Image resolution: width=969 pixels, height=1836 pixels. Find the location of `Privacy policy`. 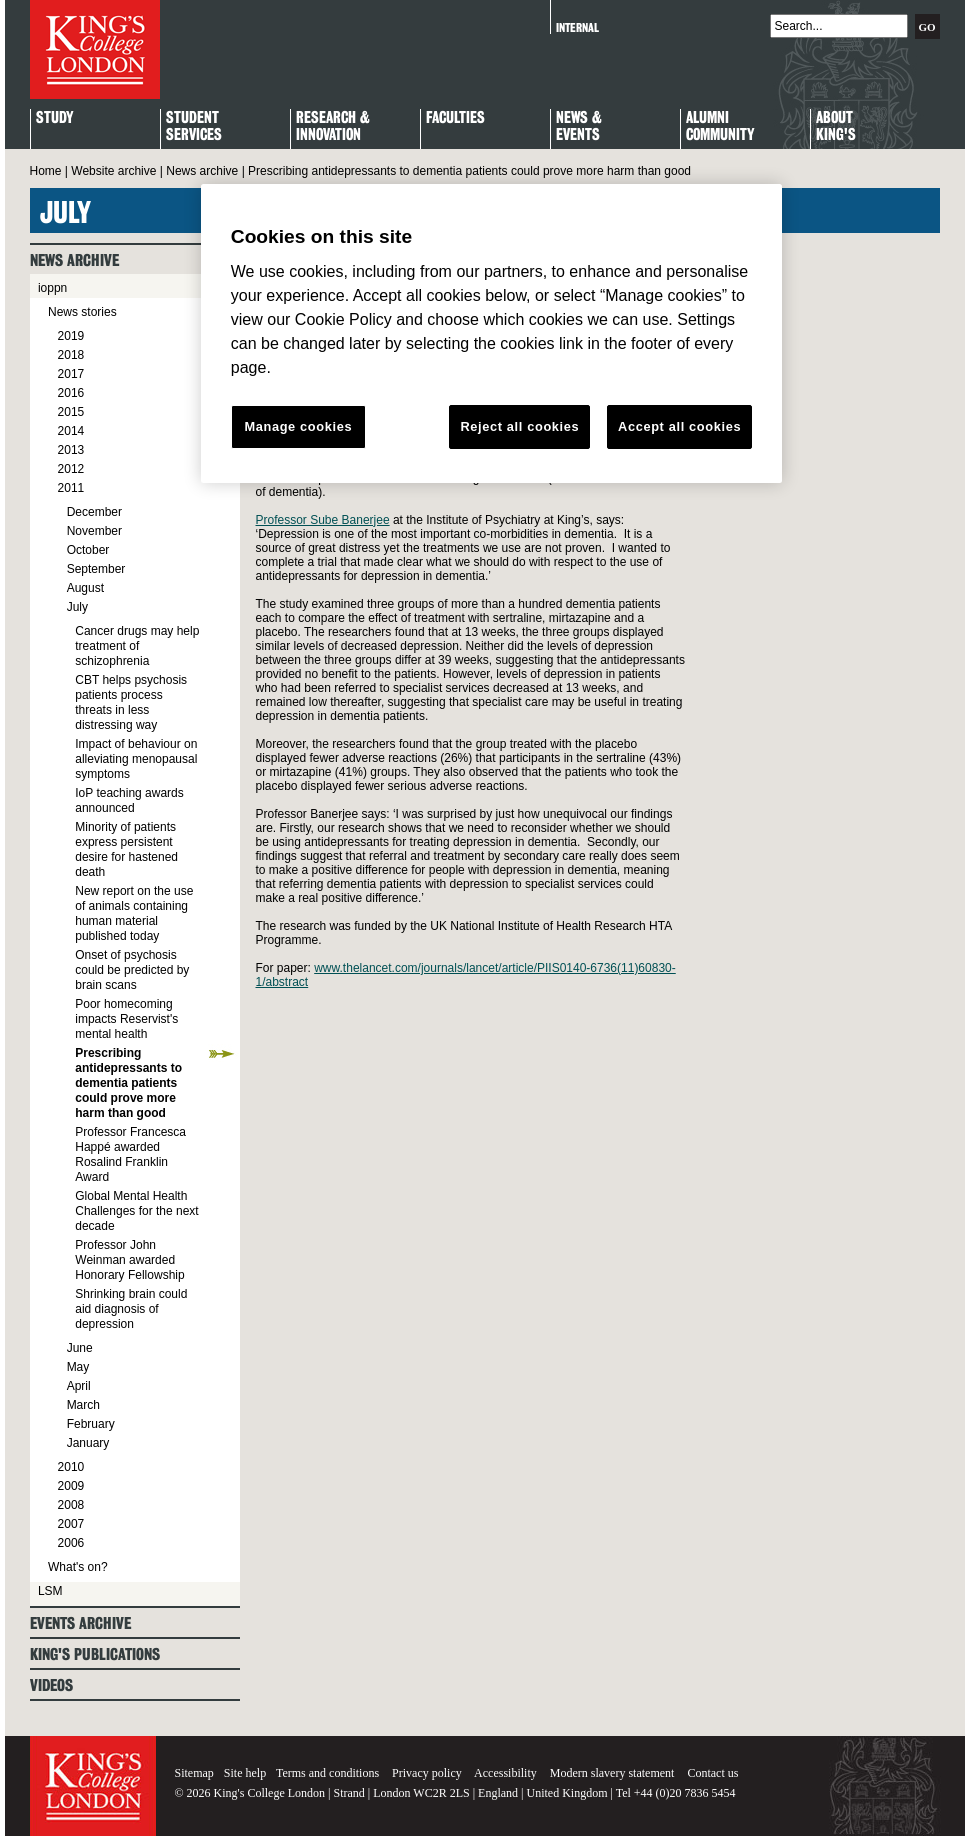

Privacy policy is located at coordinates (427, 1773).